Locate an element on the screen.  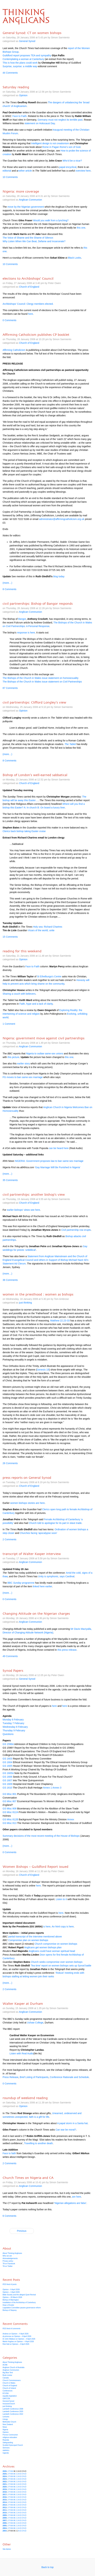
Monday 6 February is located at coordinates (13, 1719).